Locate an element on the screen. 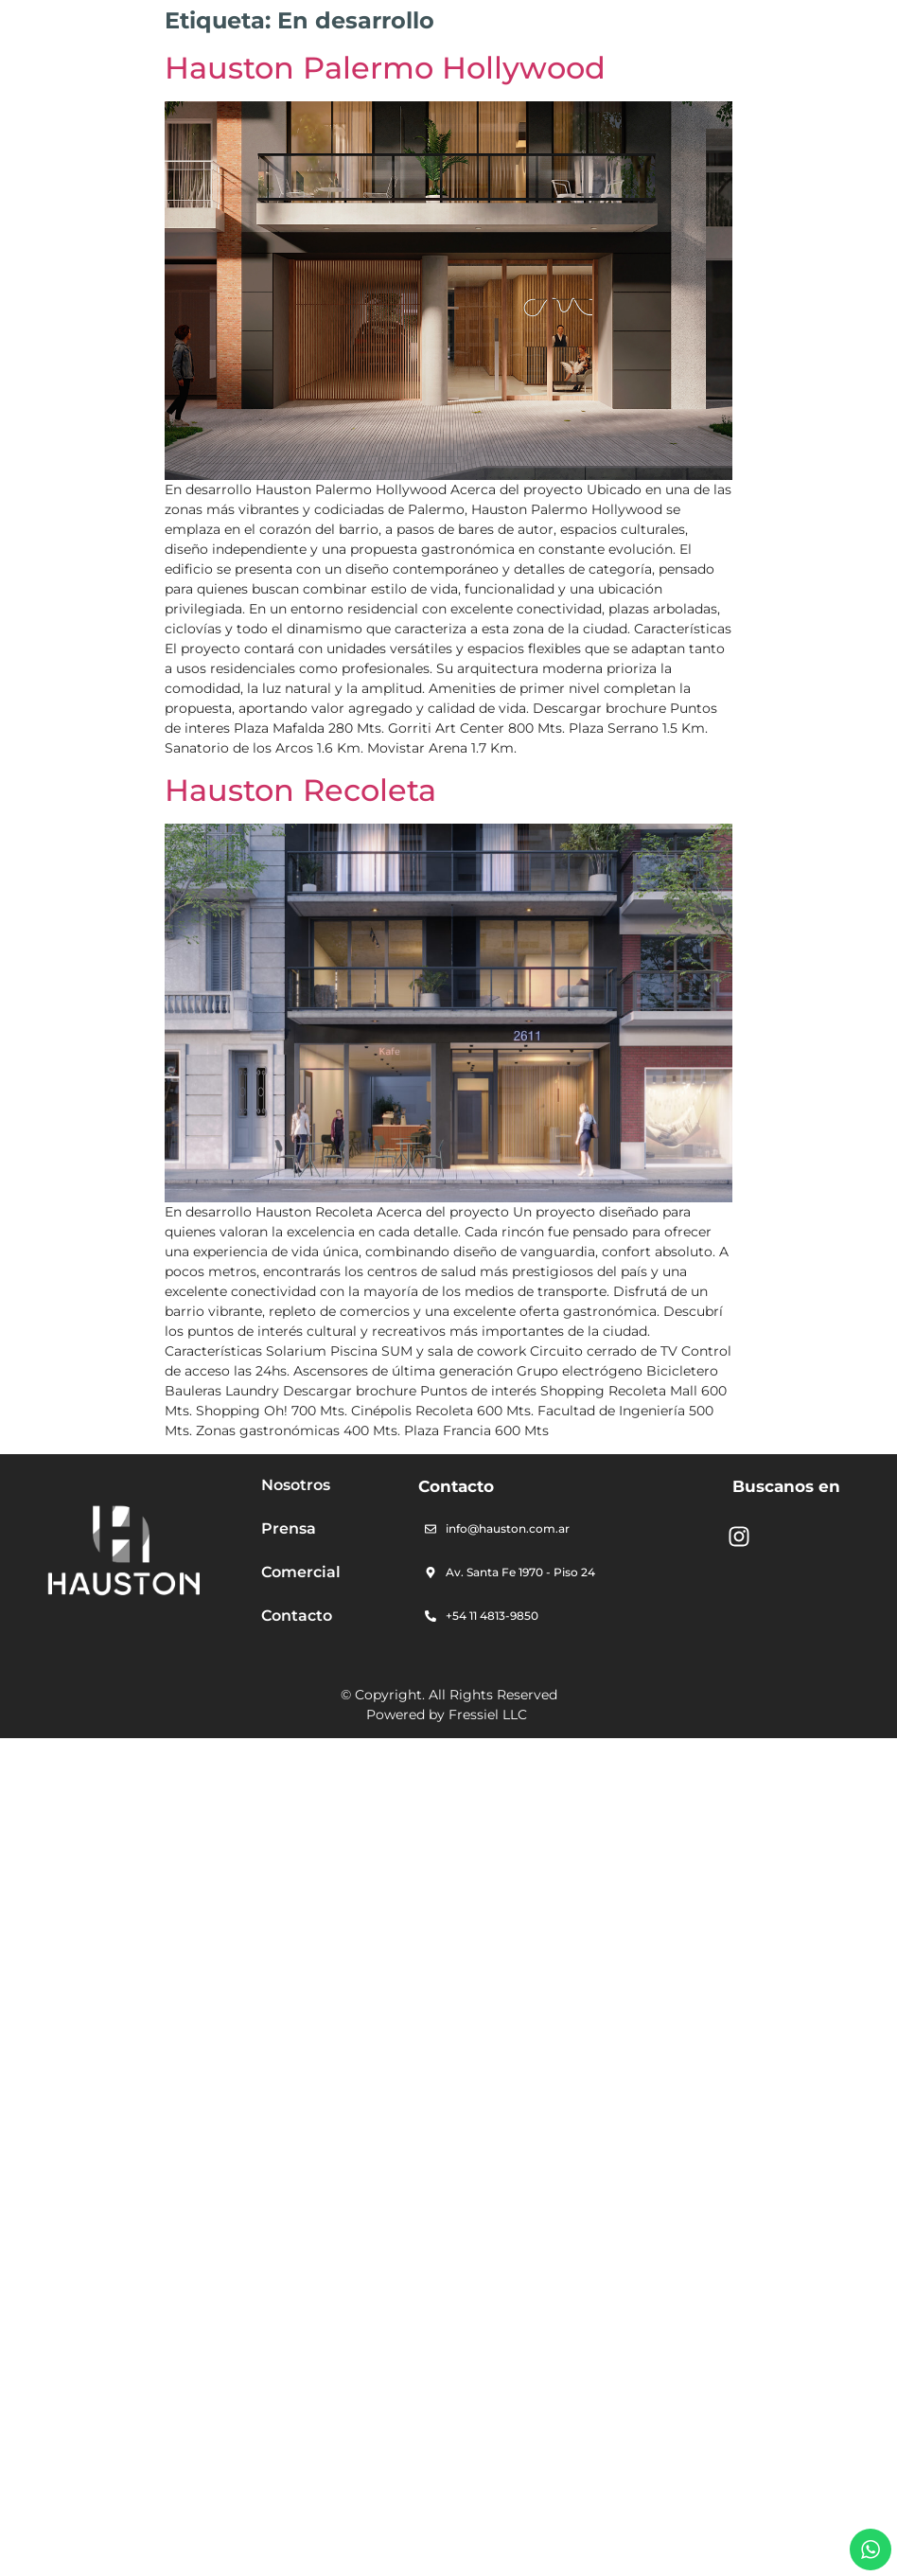 The height and width of the screenshot is (2576, 897). Hauston Palermo Hollywood is located at coordinates (385, 67).